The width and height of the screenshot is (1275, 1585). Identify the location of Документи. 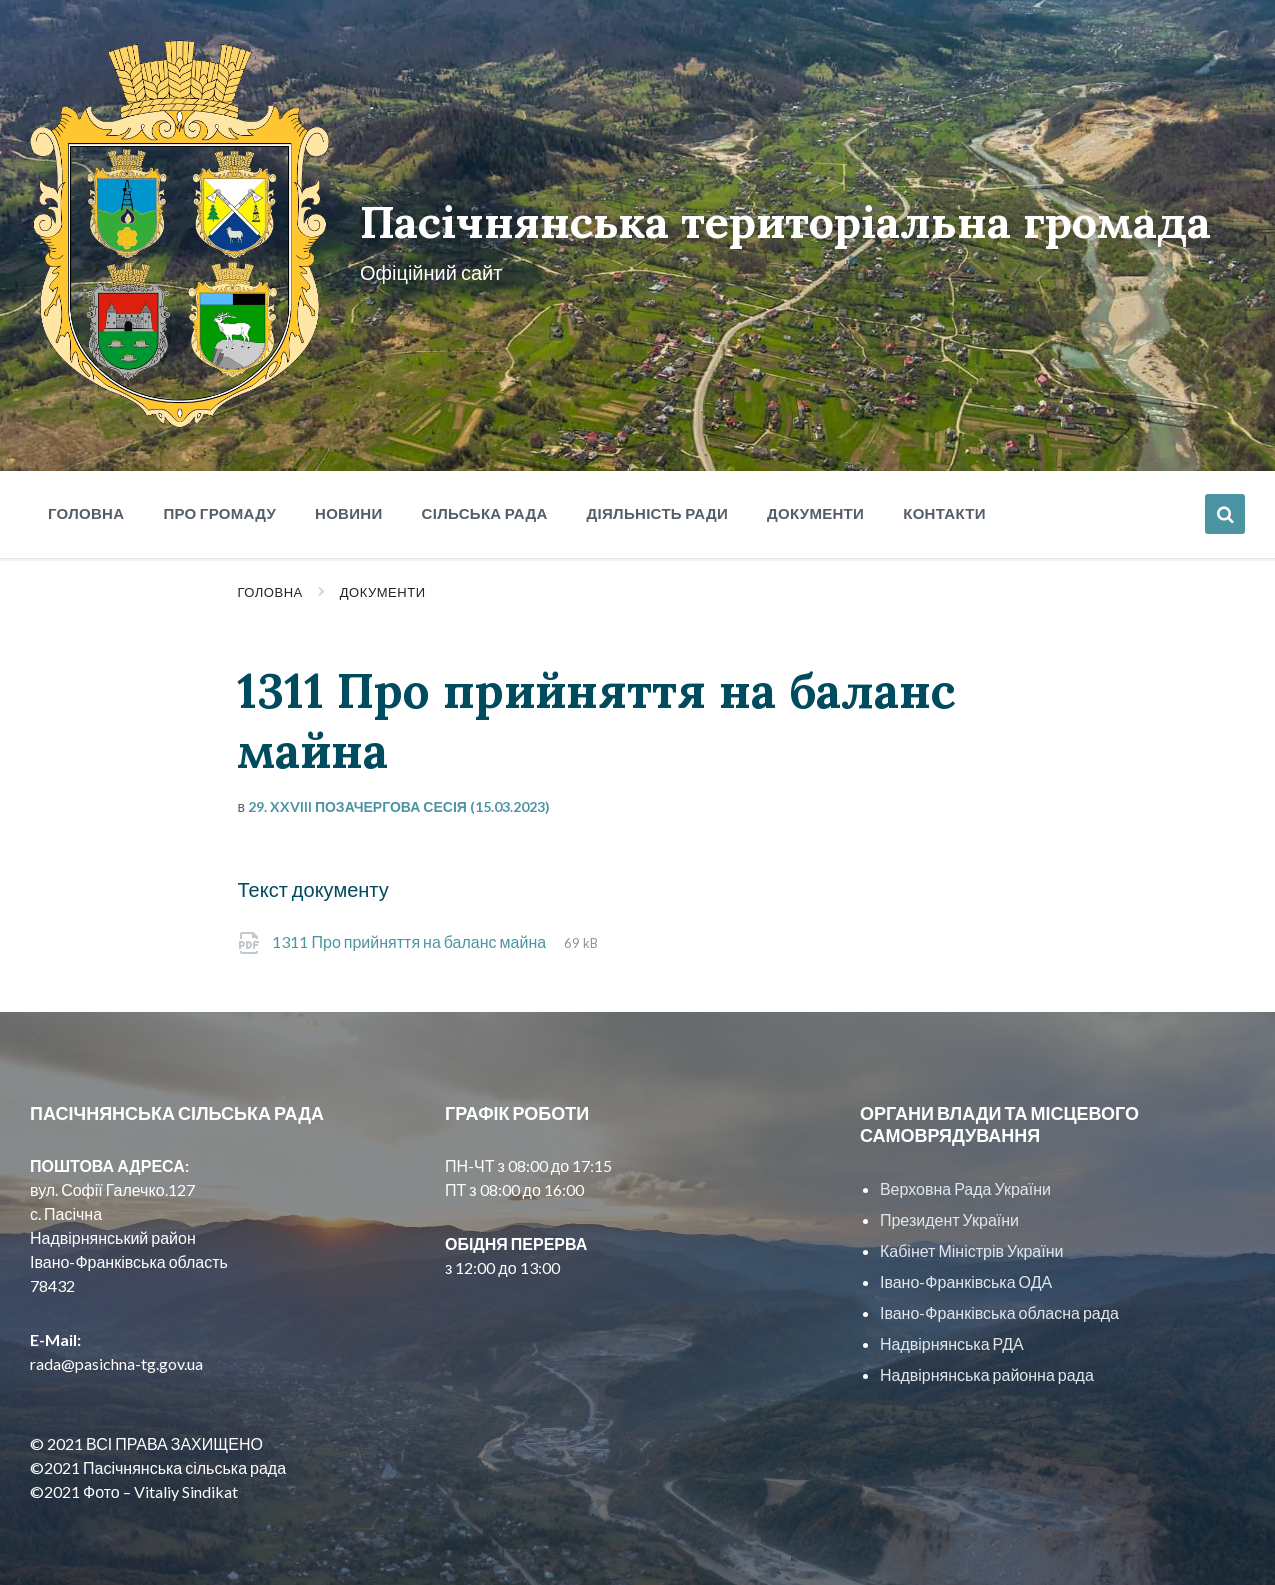
(383, 583).